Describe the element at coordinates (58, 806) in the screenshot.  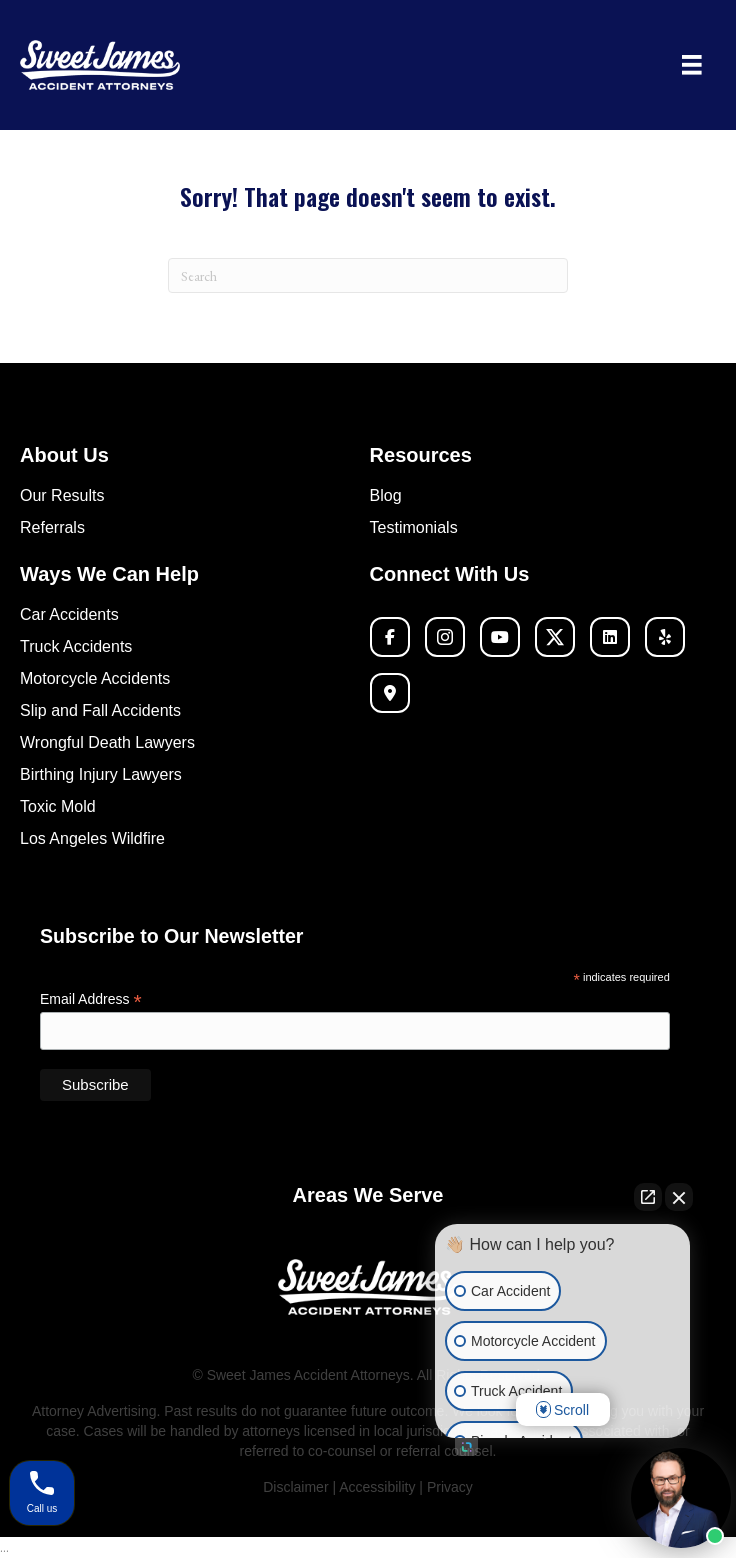
I see `Toxic Mold` at that location.